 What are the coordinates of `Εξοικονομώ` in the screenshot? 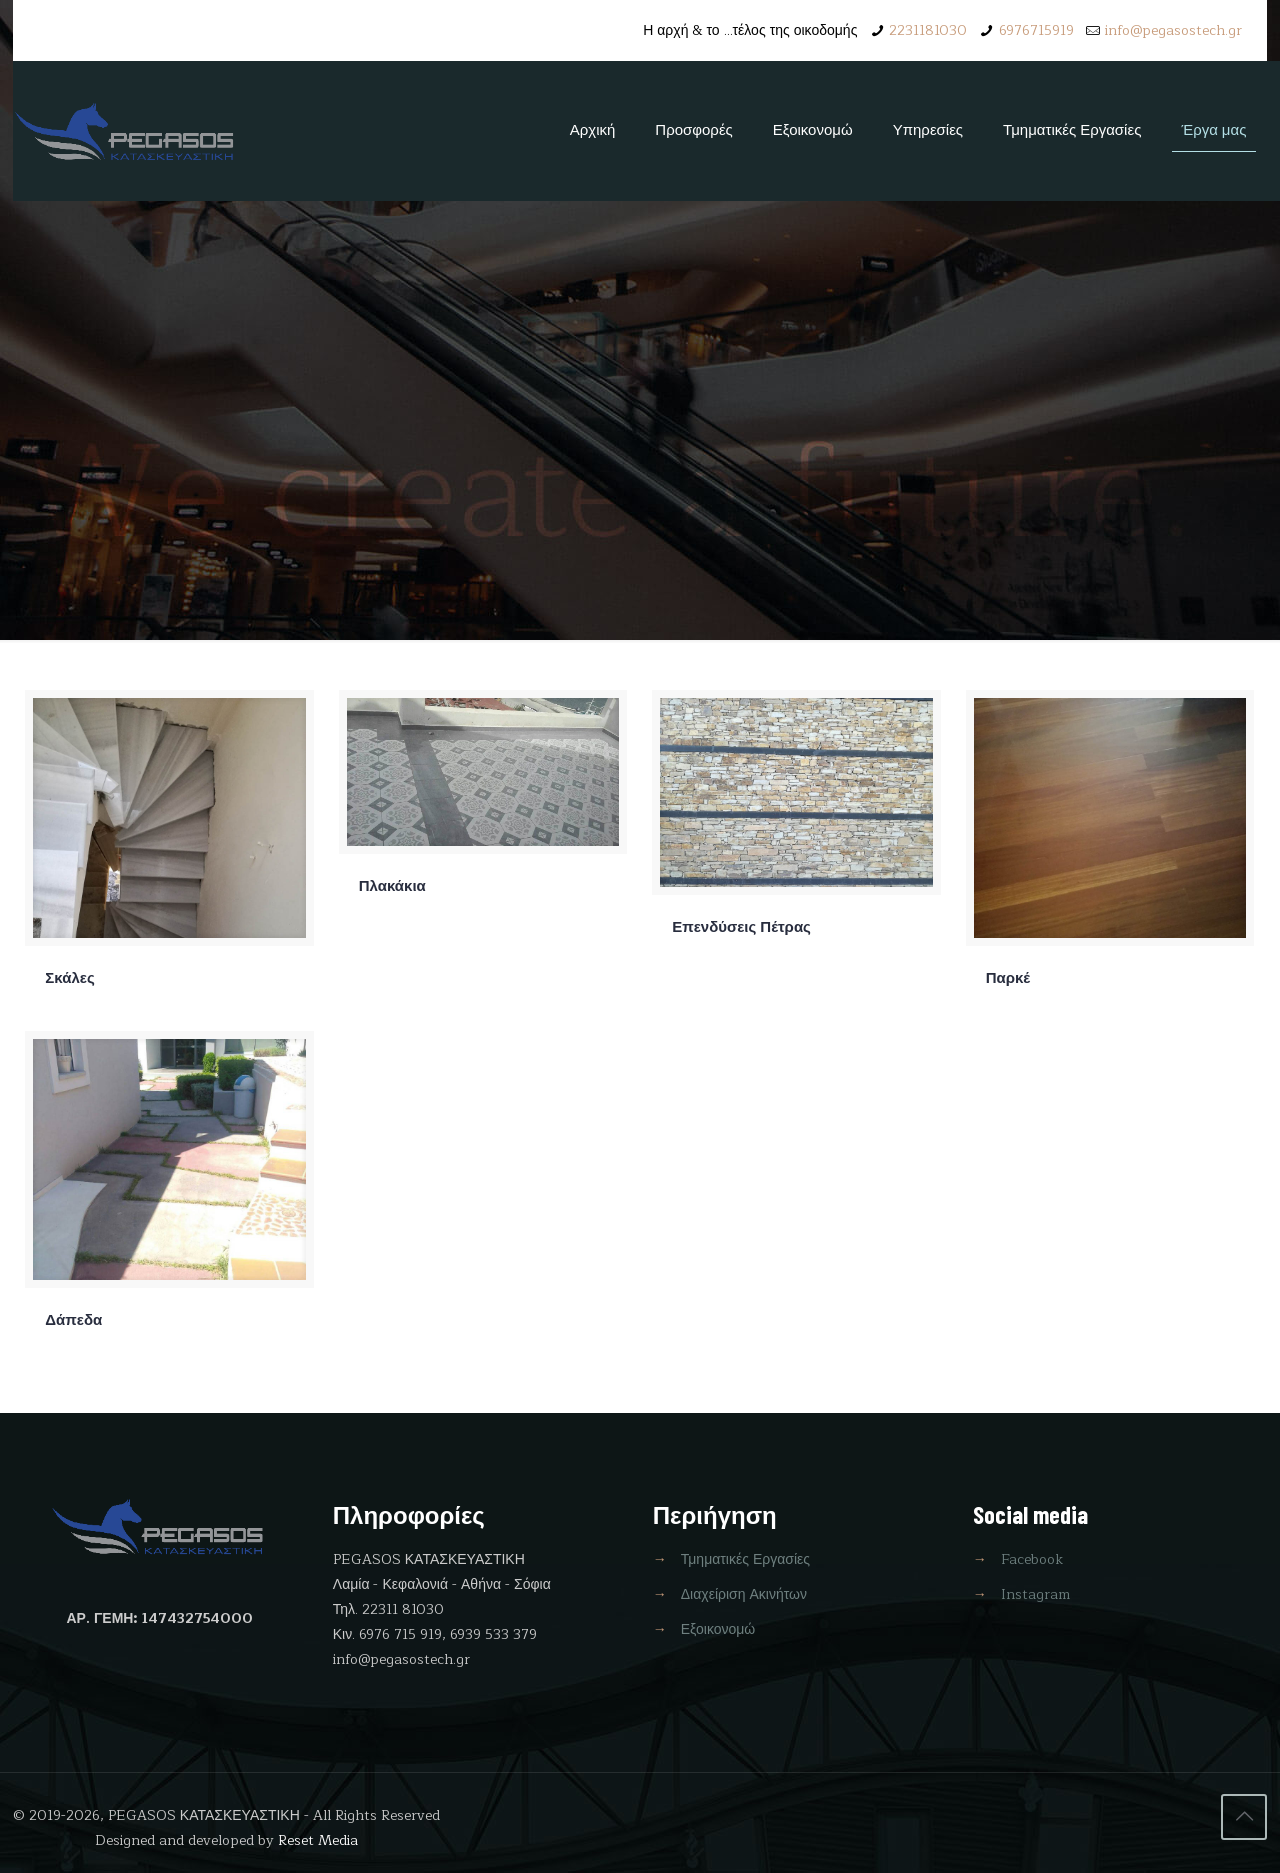 It's located at (718, 1629).